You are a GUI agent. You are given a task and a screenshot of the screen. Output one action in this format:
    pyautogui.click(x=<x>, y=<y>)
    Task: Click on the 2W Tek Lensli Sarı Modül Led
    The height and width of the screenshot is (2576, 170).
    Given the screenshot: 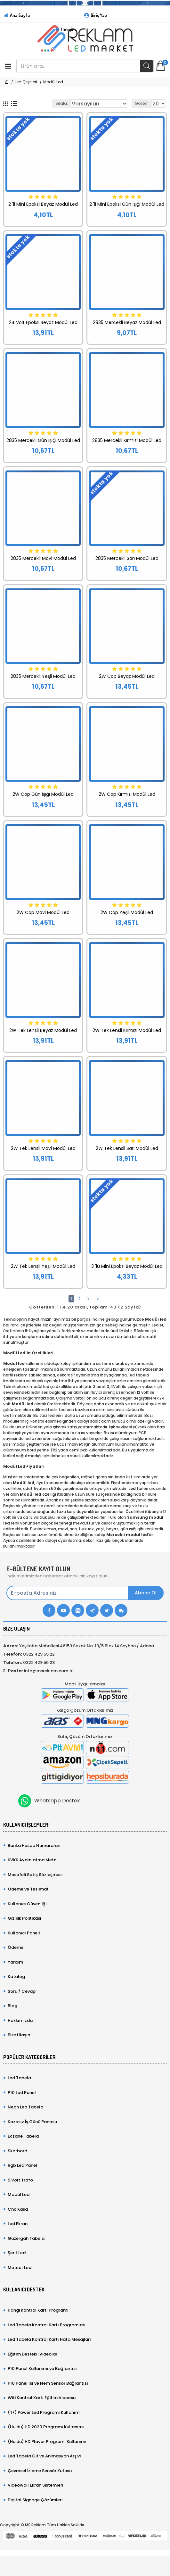 What is the action you would take?
    pyautogui.click(x=127, y=1148)
    